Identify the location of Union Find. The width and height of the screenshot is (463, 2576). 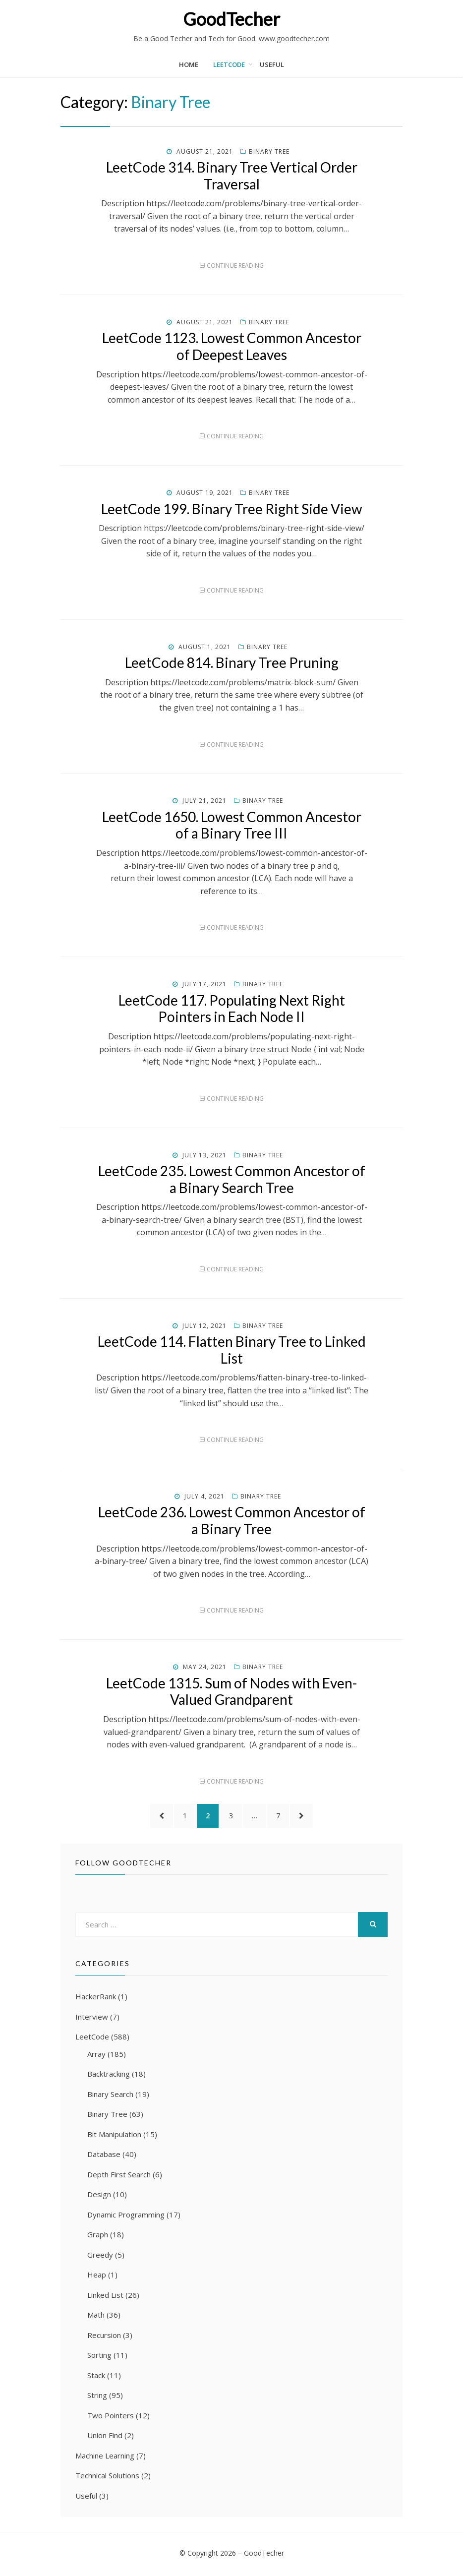
(104, 2437).